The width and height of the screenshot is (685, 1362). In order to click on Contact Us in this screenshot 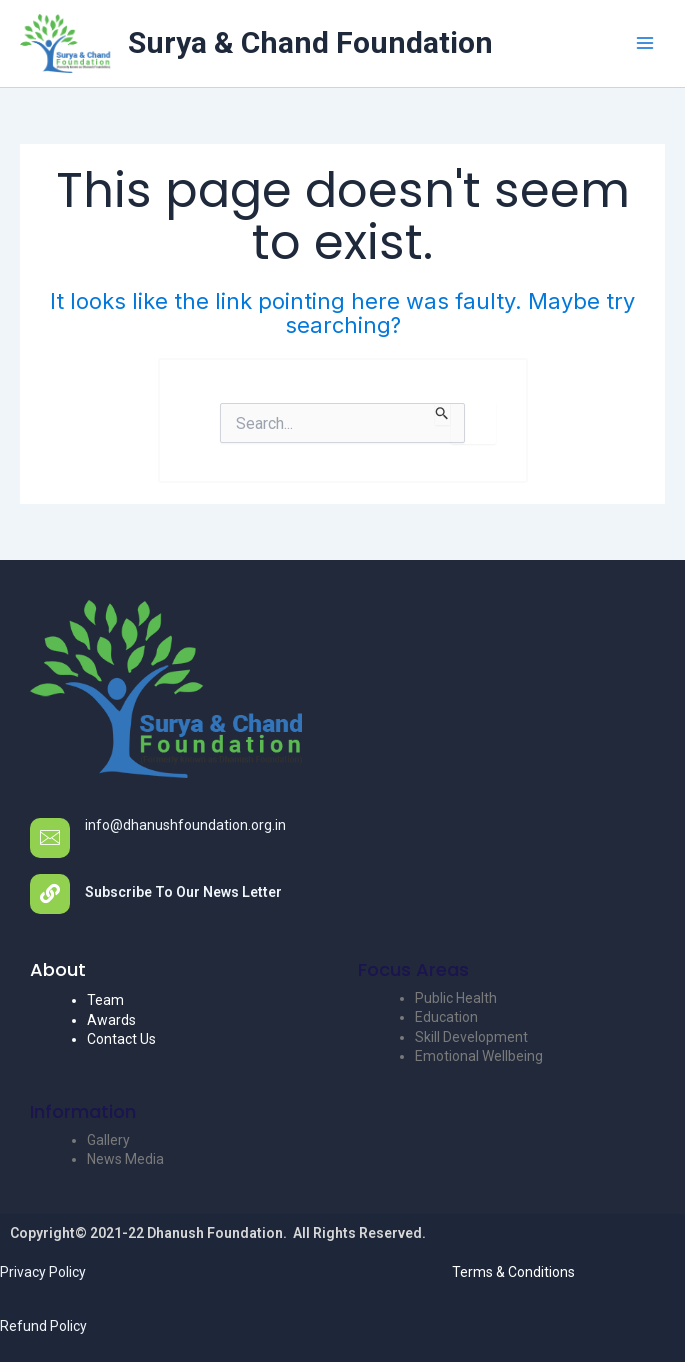, I will do `click(121, 1039)`.